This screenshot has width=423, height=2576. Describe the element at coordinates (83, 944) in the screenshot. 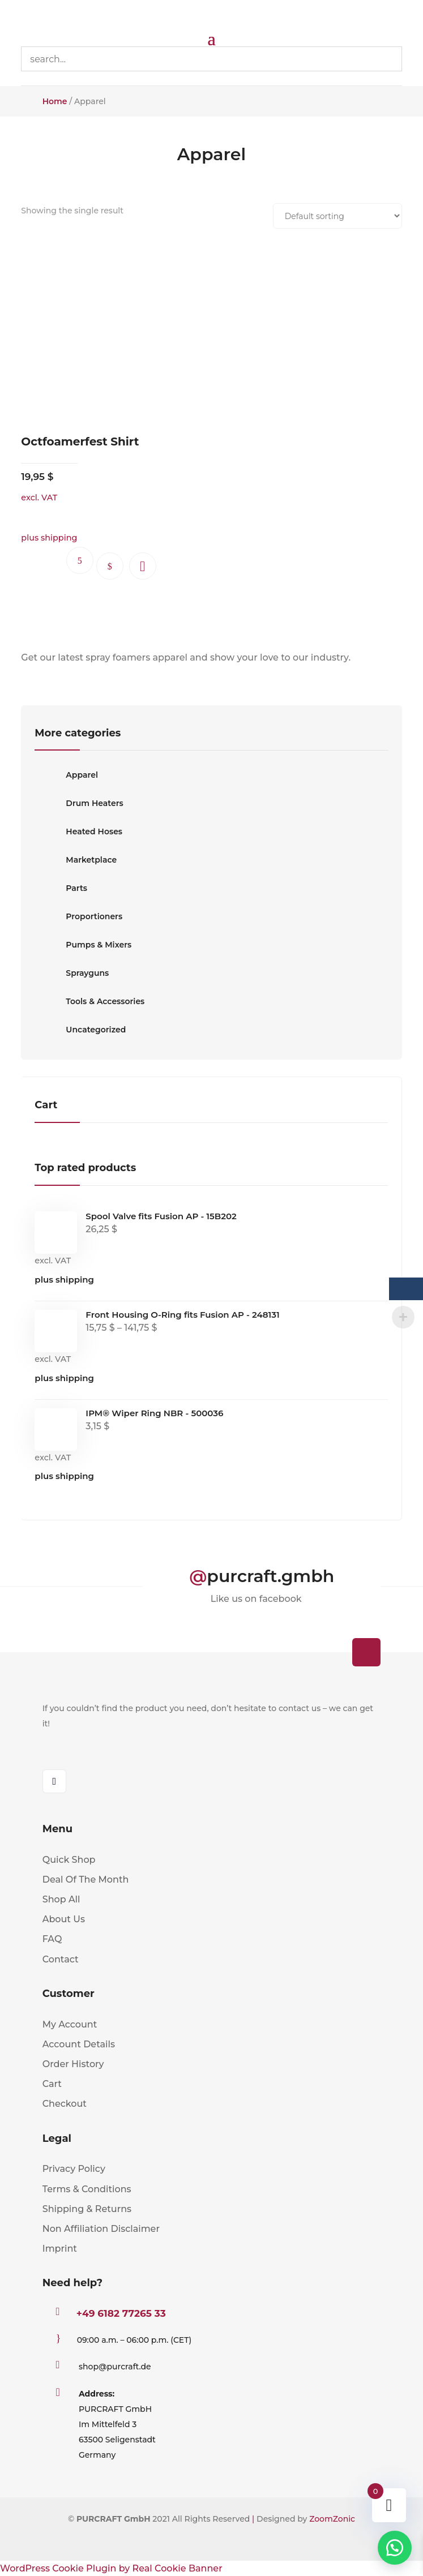

I see `Pumps & Mixers` at that location.